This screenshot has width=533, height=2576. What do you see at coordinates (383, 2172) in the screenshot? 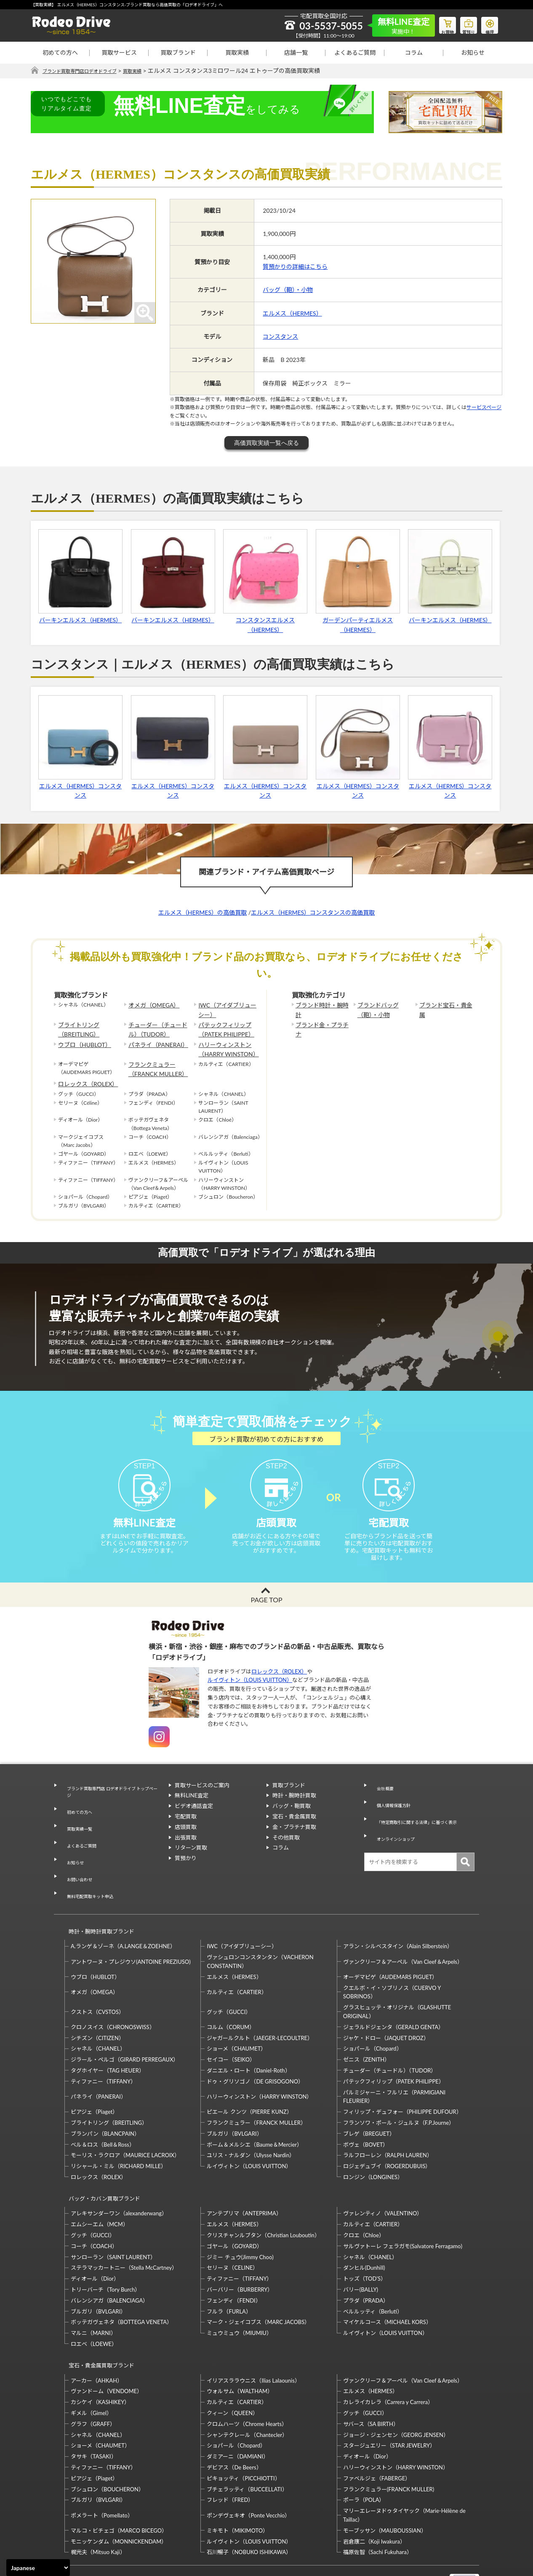
I see `ヴァレンティノ（VALENTINO）` at bounding box center [383, 2172].